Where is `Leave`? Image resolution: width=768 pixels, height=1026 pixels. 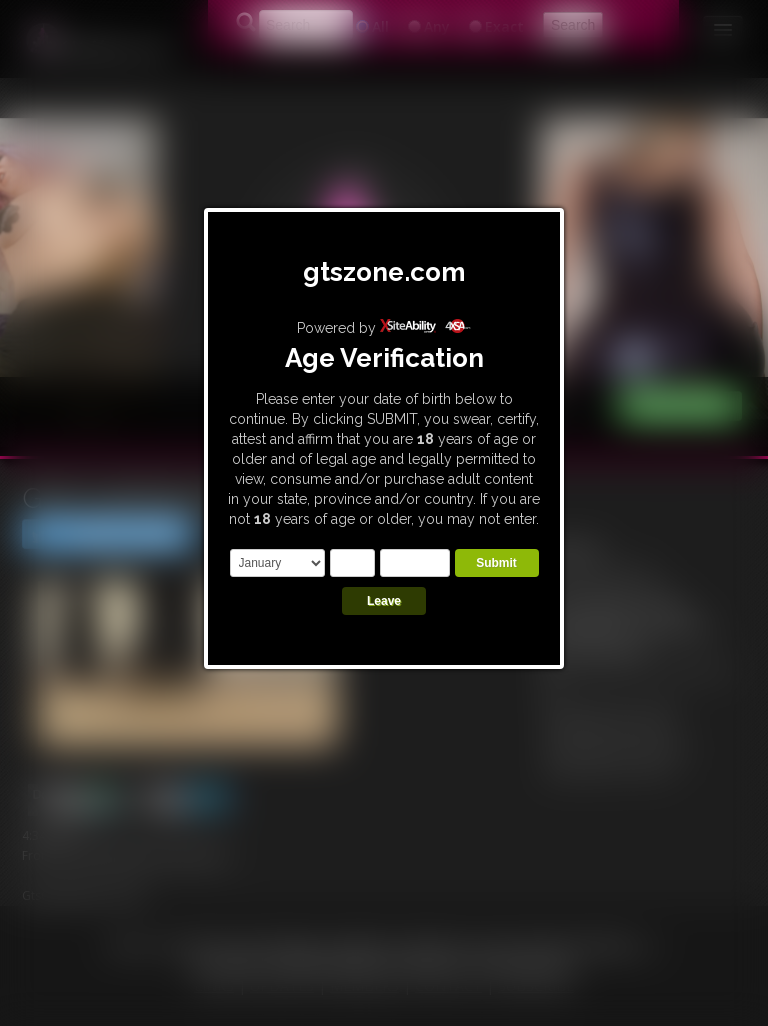
Leave is located at coordinates (384, 601).